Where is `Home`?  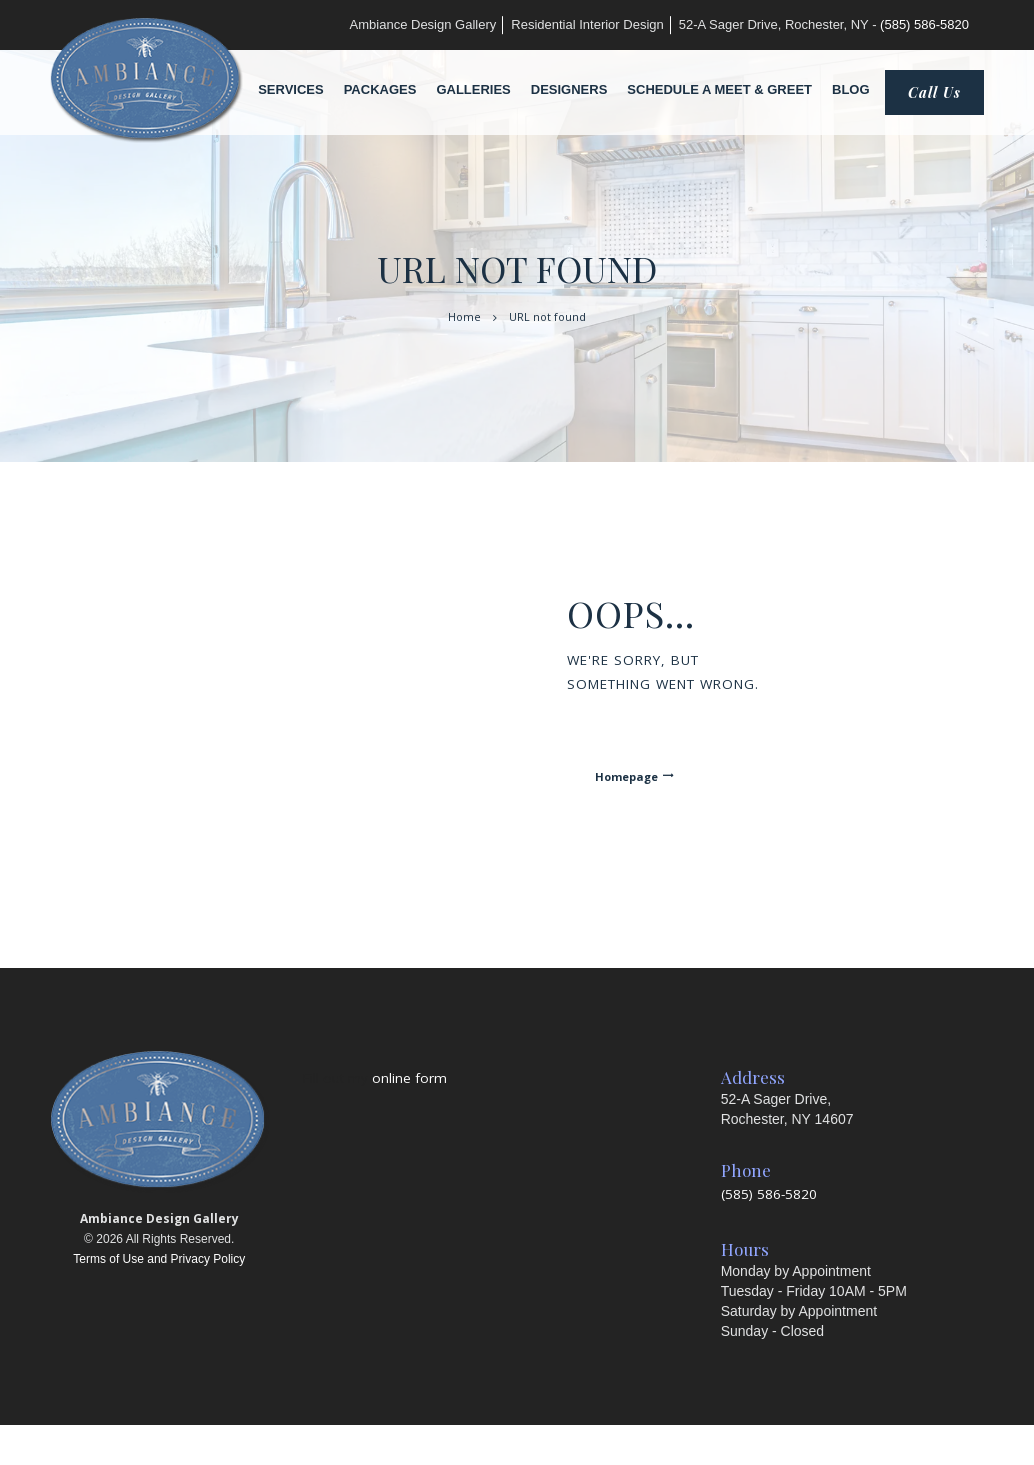 Home is located at coordinates (464, 317).